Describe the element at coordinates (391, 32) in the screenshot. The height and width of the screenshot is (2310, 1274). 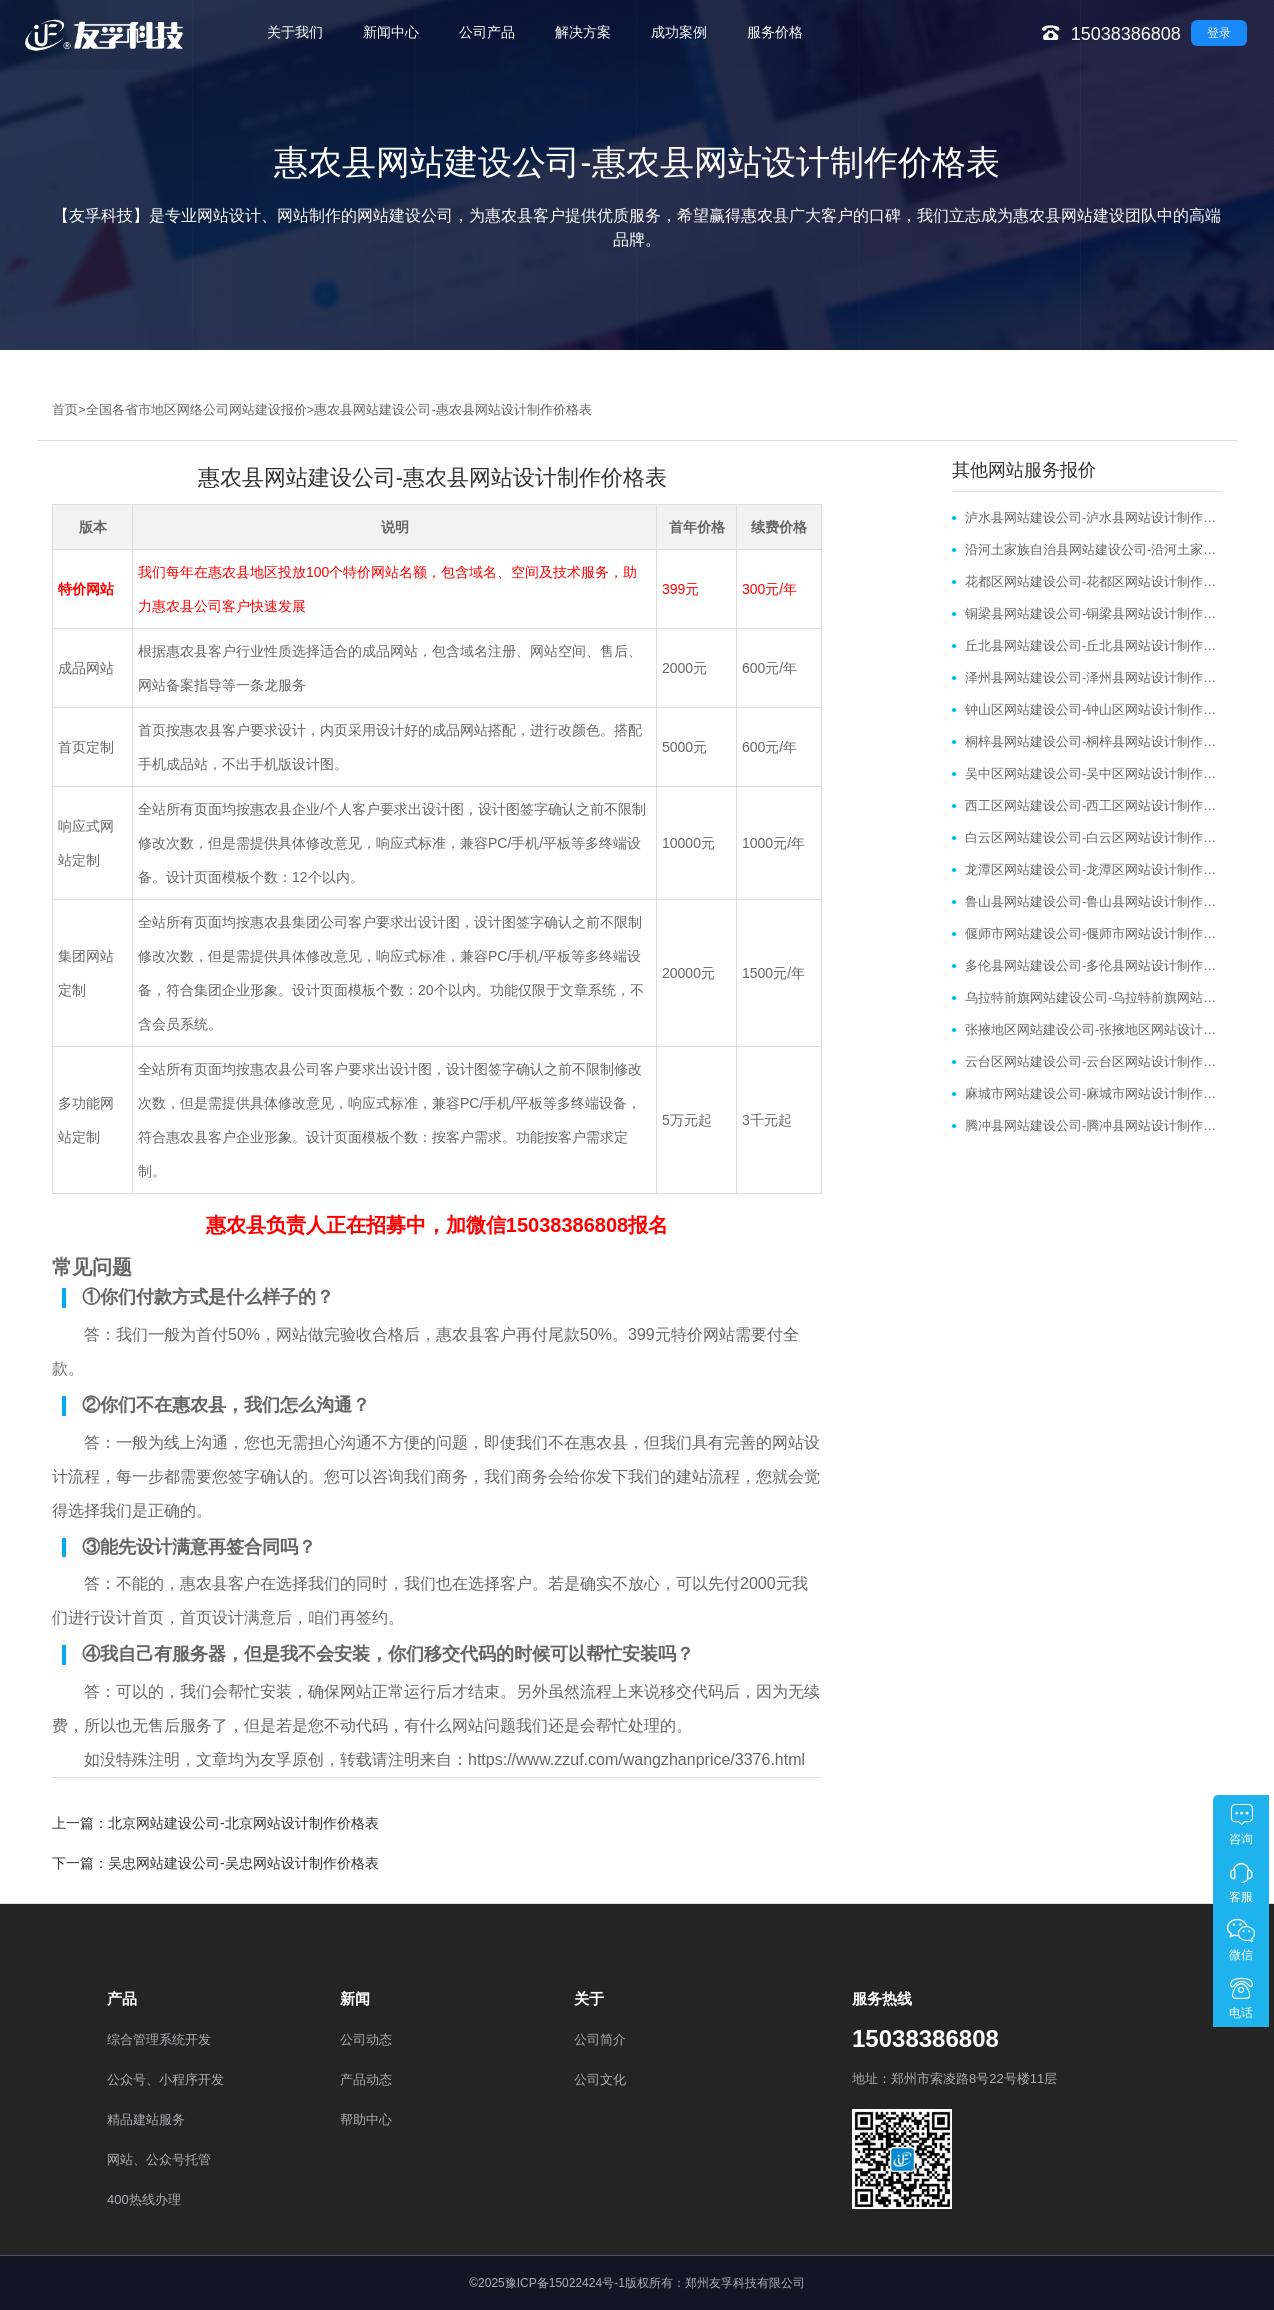
I see `新闻中心` at that location.